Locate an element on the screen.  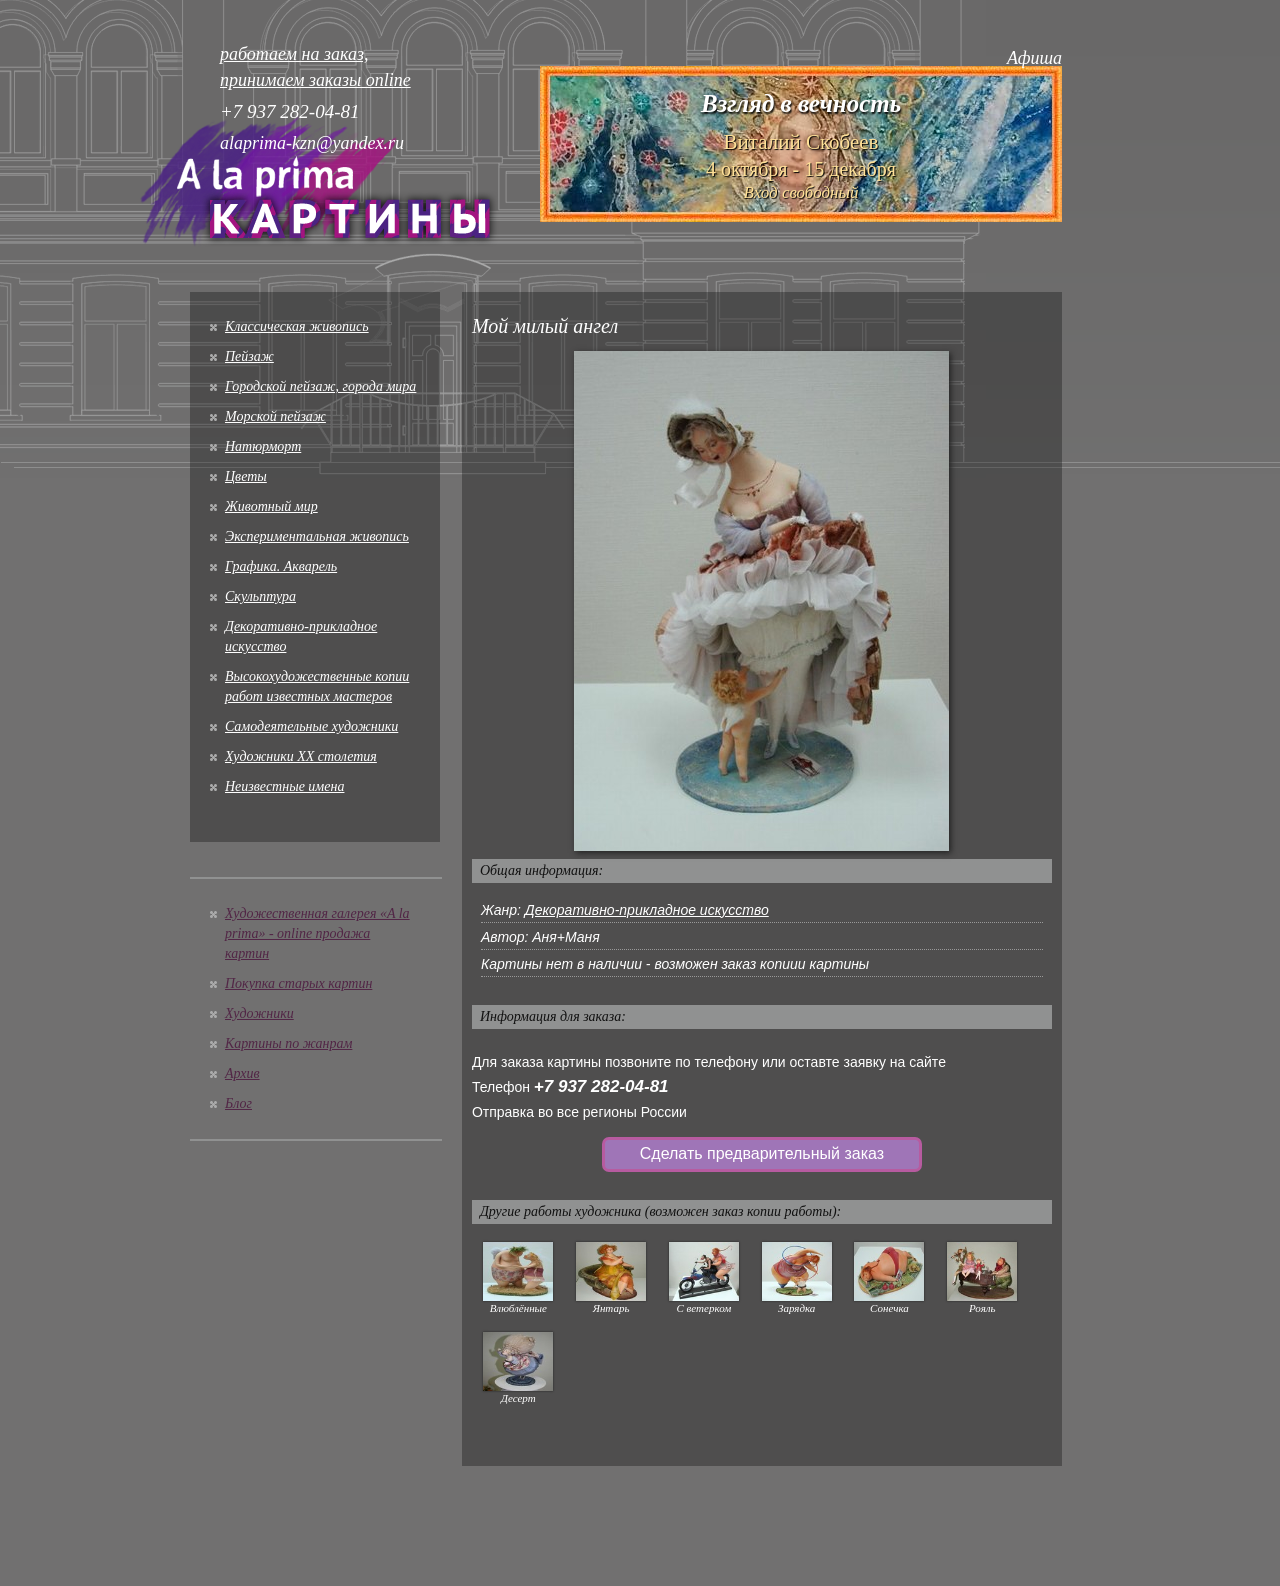
Сделать предварительный заказ is located at coordinates (762, 1153).